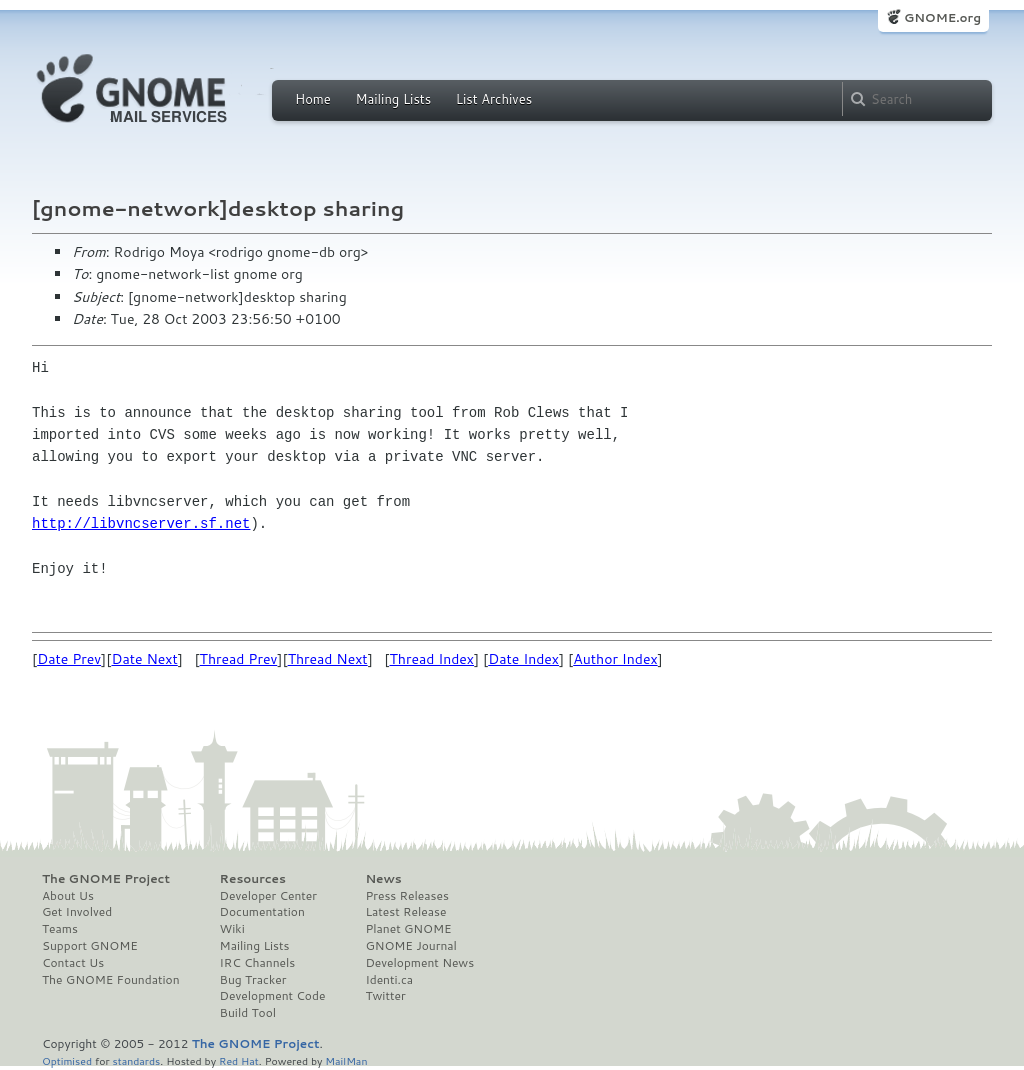 This screenshot has width=1024, height=1070. Describe the element at coordinates (393, 99) in the screenshot. I see `Mailing Lists` at that location.